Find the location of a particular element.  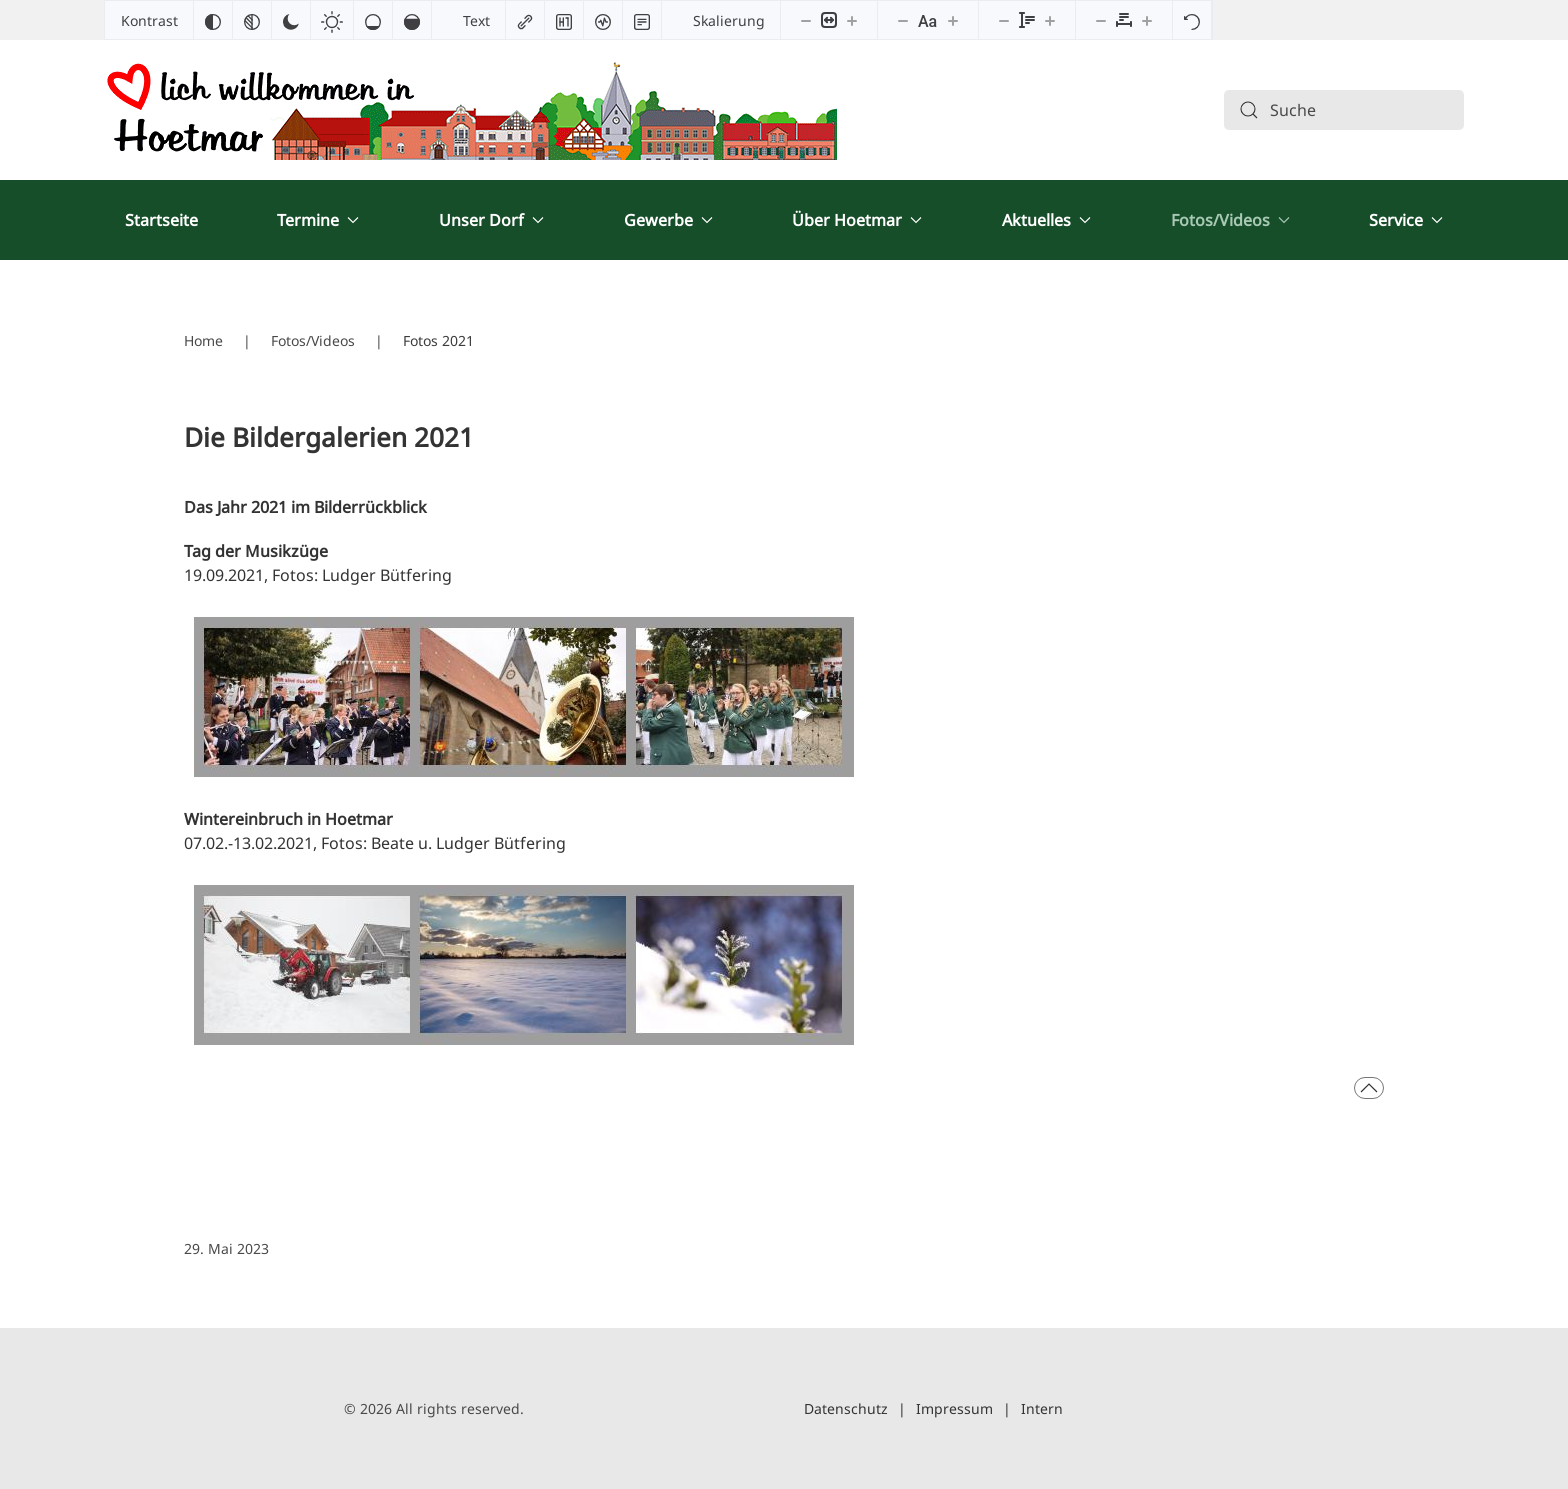

[Heller Kontrast] is located at coordinates (332, 20).